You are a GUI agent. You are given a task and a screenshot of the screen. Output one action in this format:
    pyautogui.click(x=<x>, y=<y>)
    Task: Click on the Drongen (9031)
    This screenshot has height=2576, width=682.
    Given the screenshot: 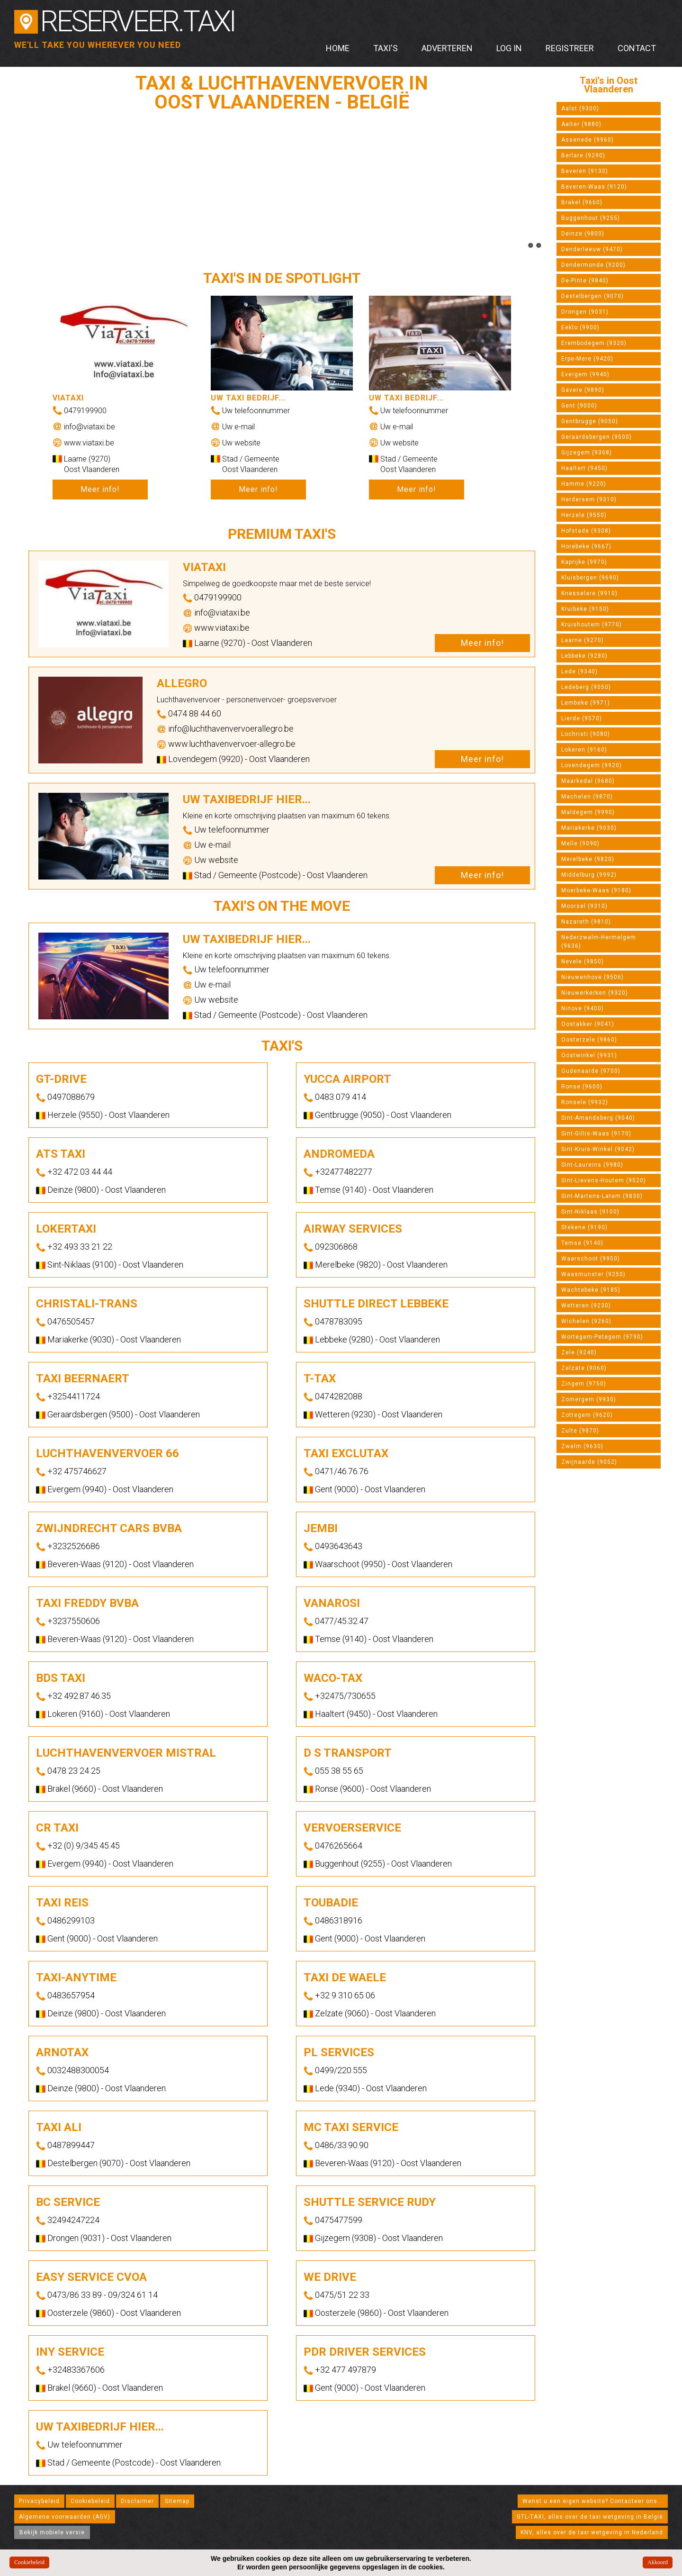 What is the action you would take?
    pyautogui.click(x=585, y=311)
    